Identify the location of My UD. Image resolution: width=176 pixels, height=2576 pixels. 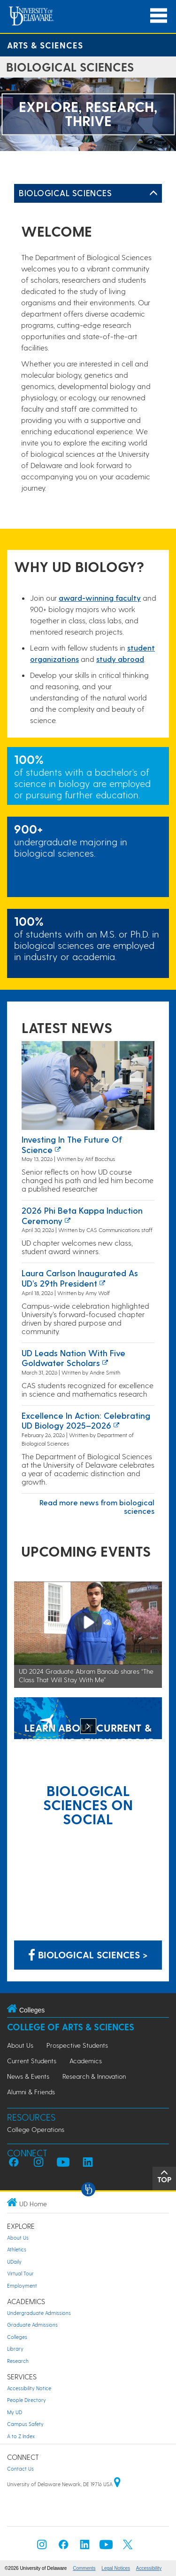
(14, 2412).